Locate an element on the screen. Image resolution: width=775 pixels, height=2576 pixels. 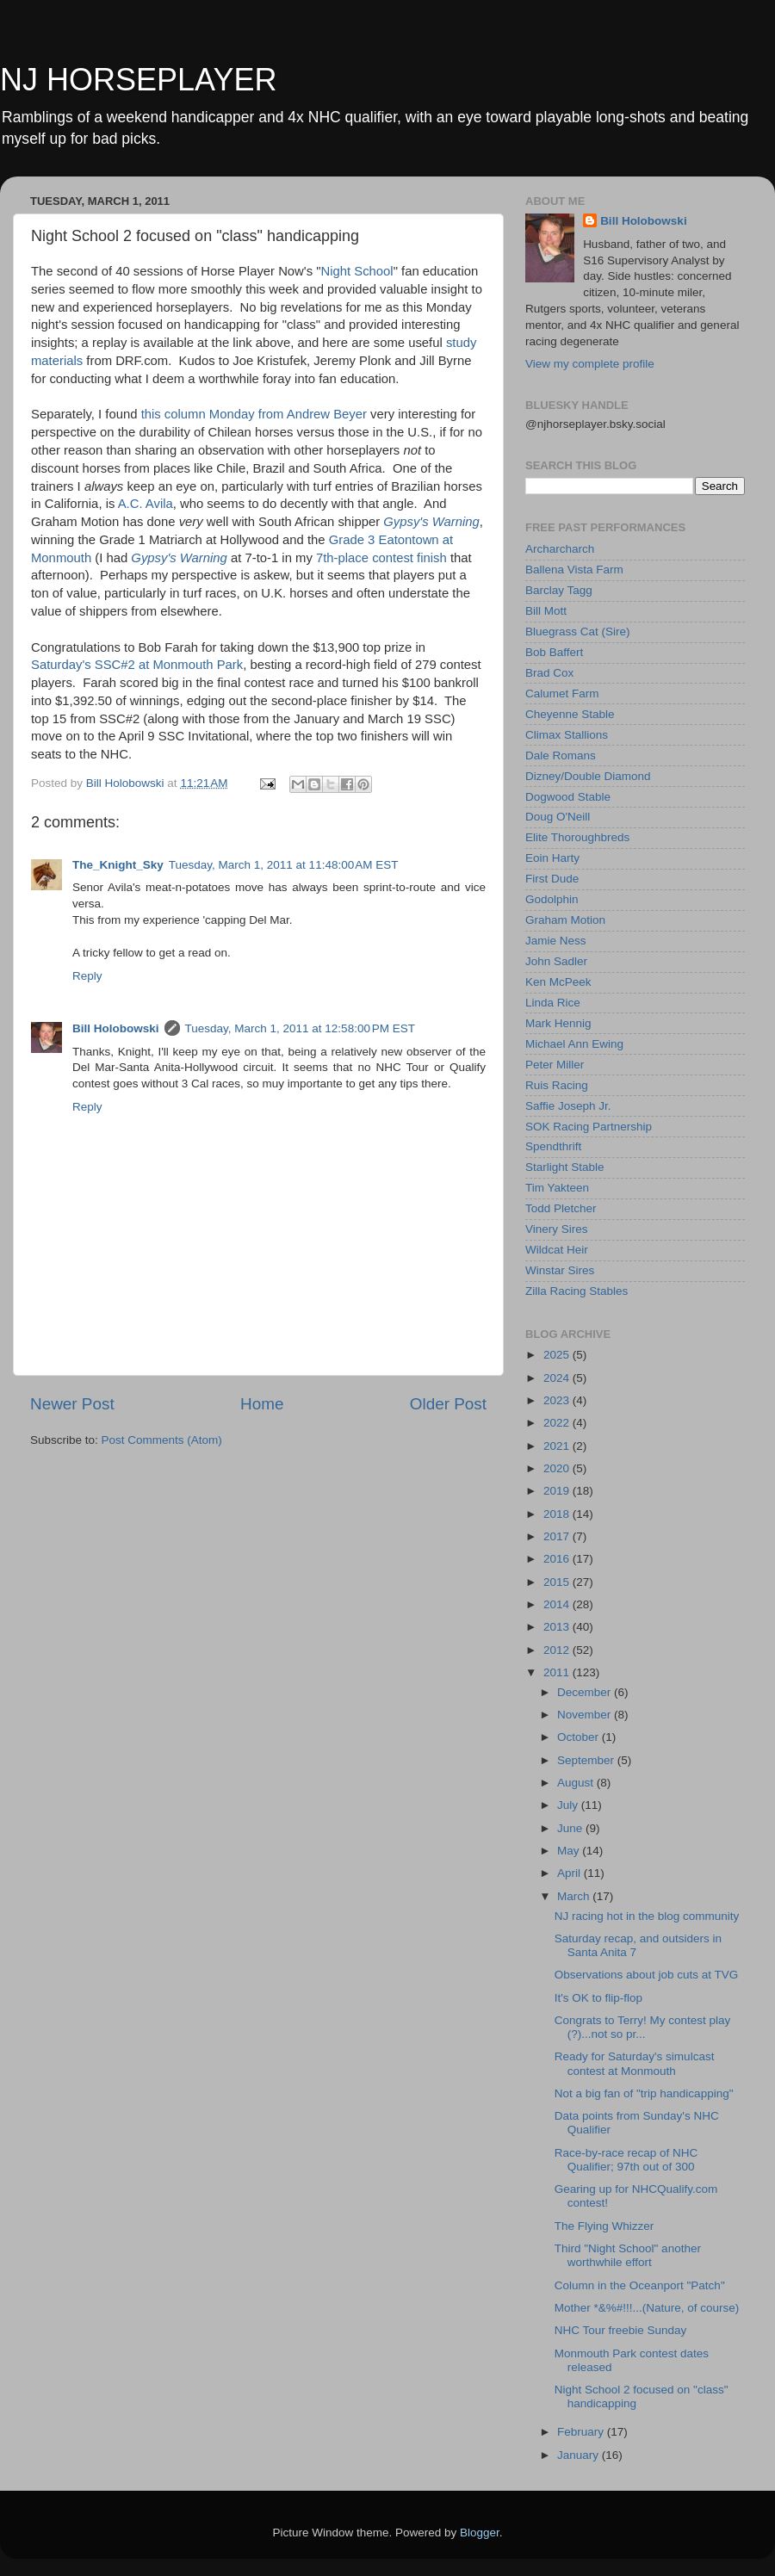
View my complete profile is located at coordinates (589, 363).